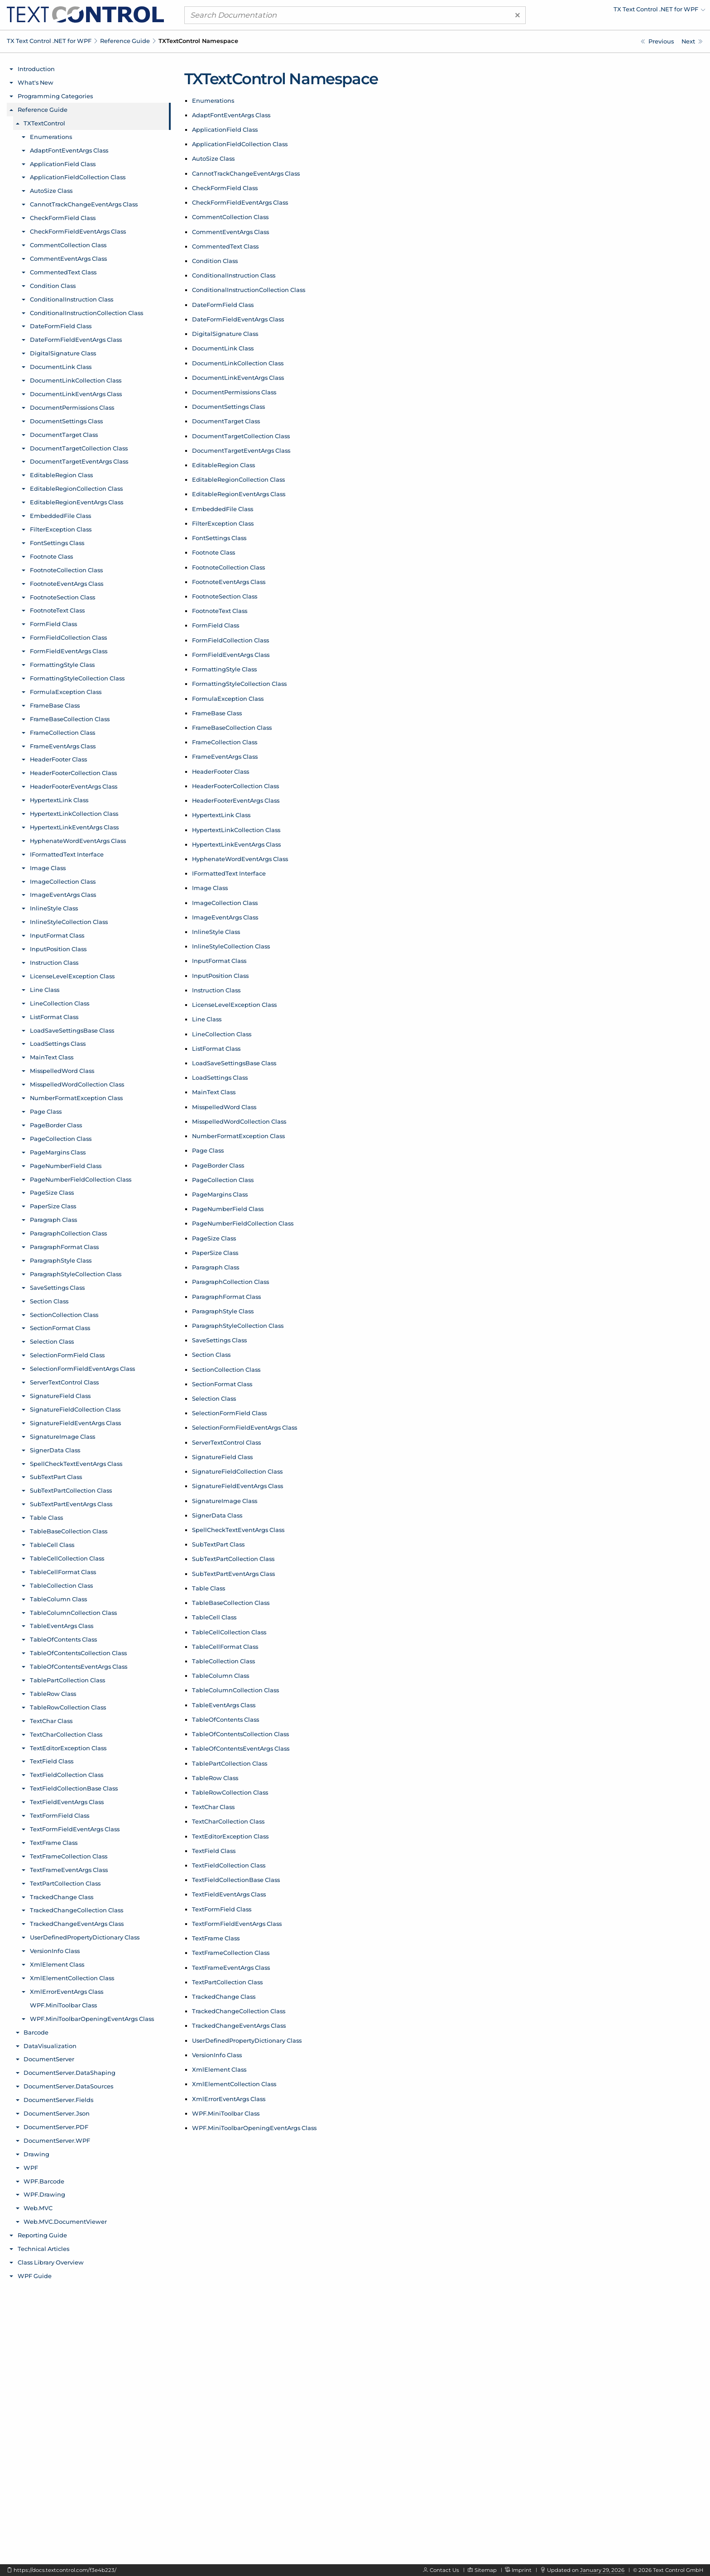  Describe the element at coordinates (237, 1485) in the screenshot. I see `SignatureFieldEventArgs Class` at that location.